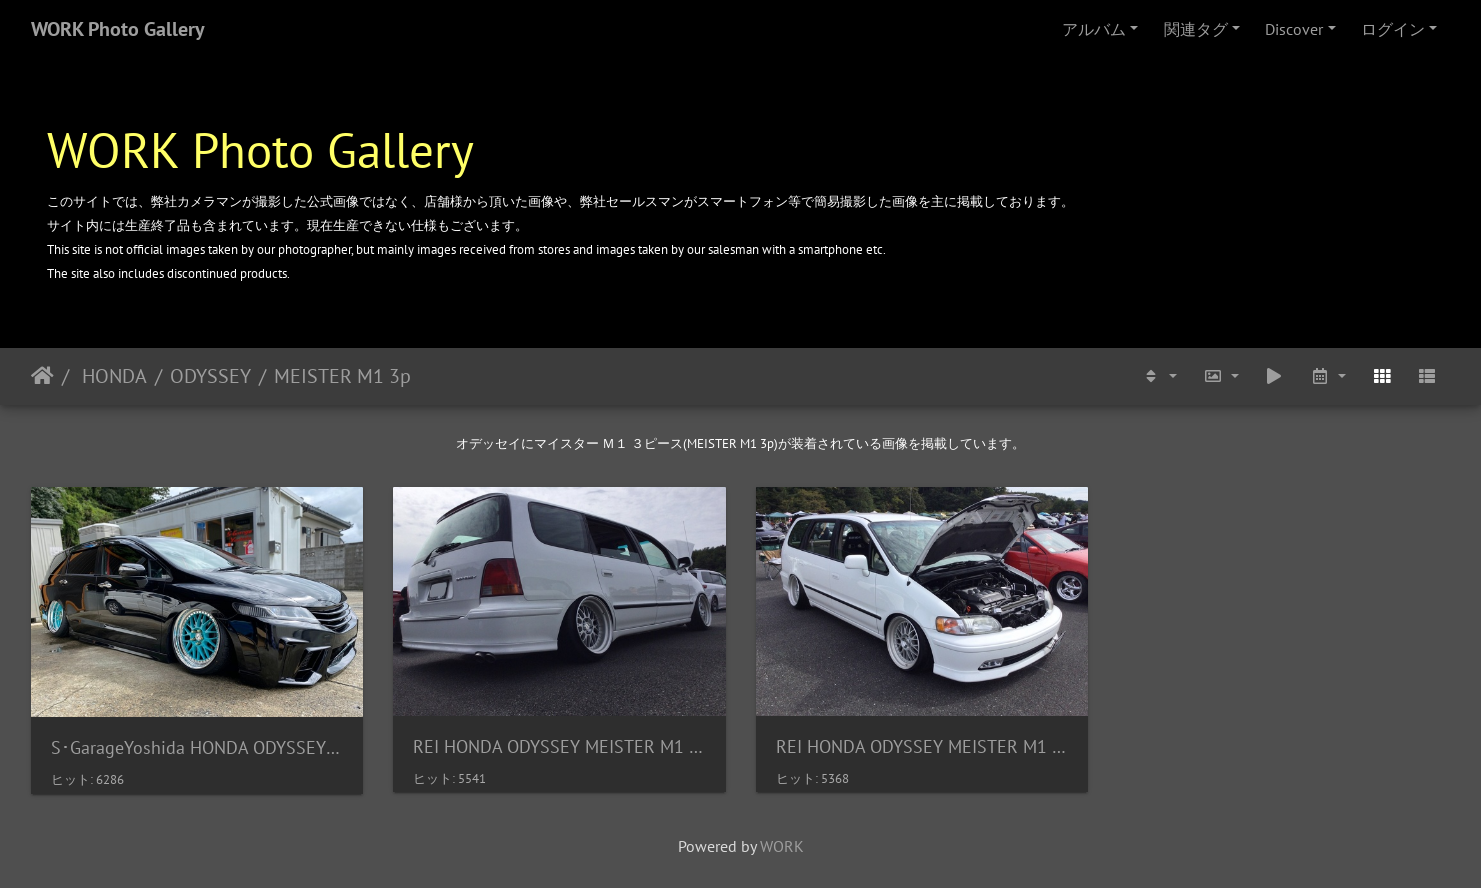  Describe the element at coordinates (342, 376) in the screenshot. I see `MEISTER M1 3p` at that location.